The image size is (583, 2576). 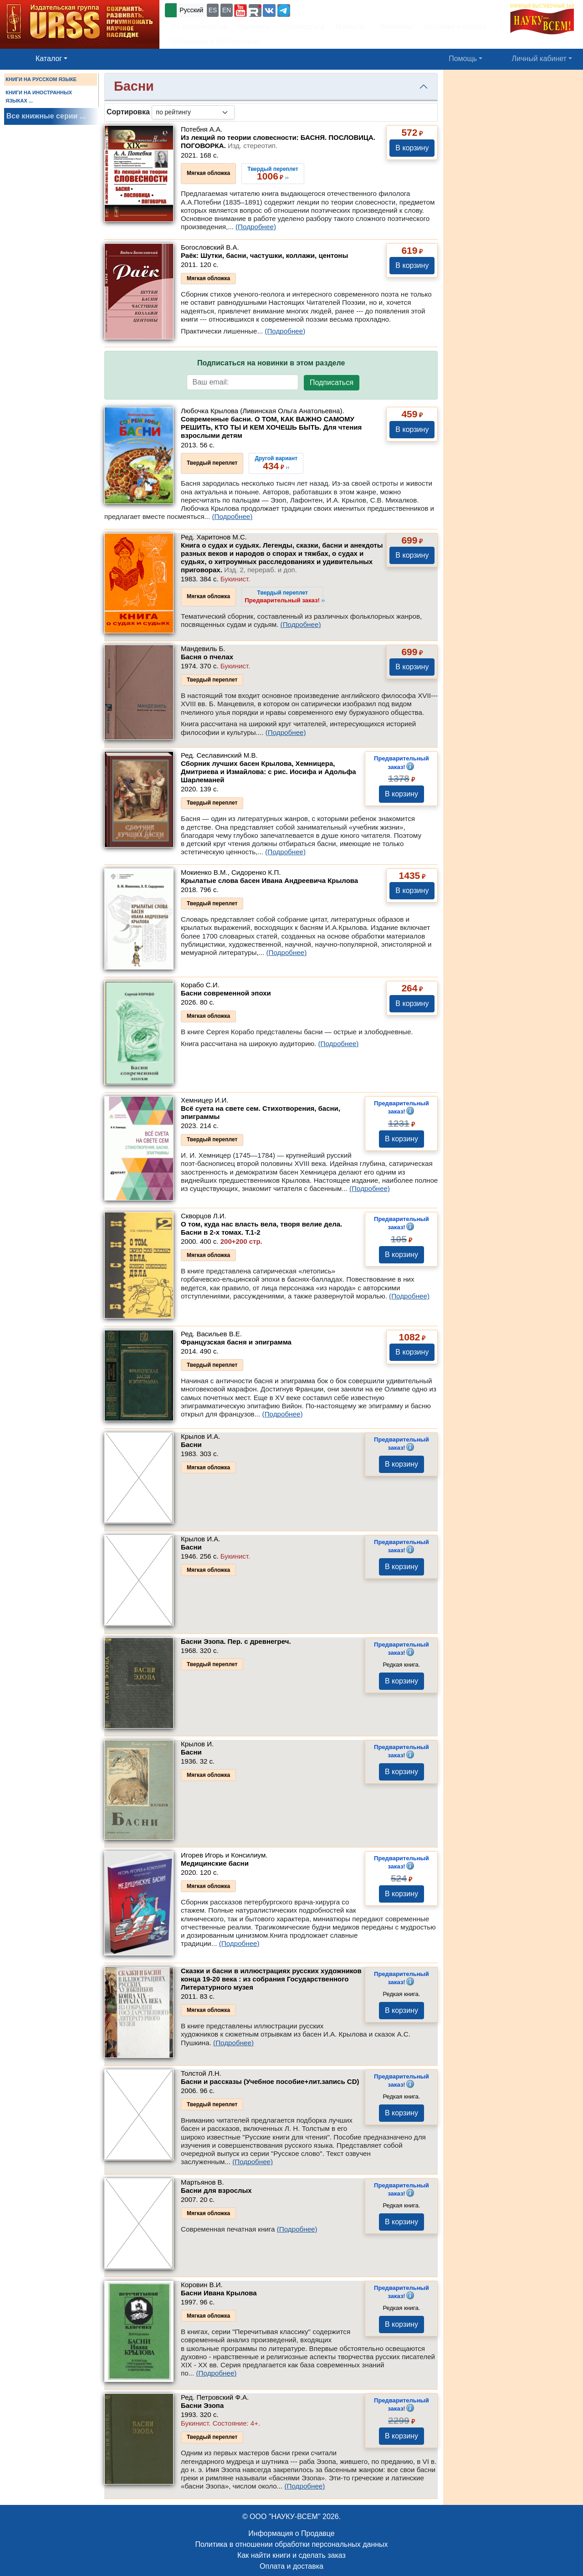 What do you see at coordinates (236, 1342) in the screenshot?
I see `Французская басня и эпиграмма` at bounding box center [236, 1342].